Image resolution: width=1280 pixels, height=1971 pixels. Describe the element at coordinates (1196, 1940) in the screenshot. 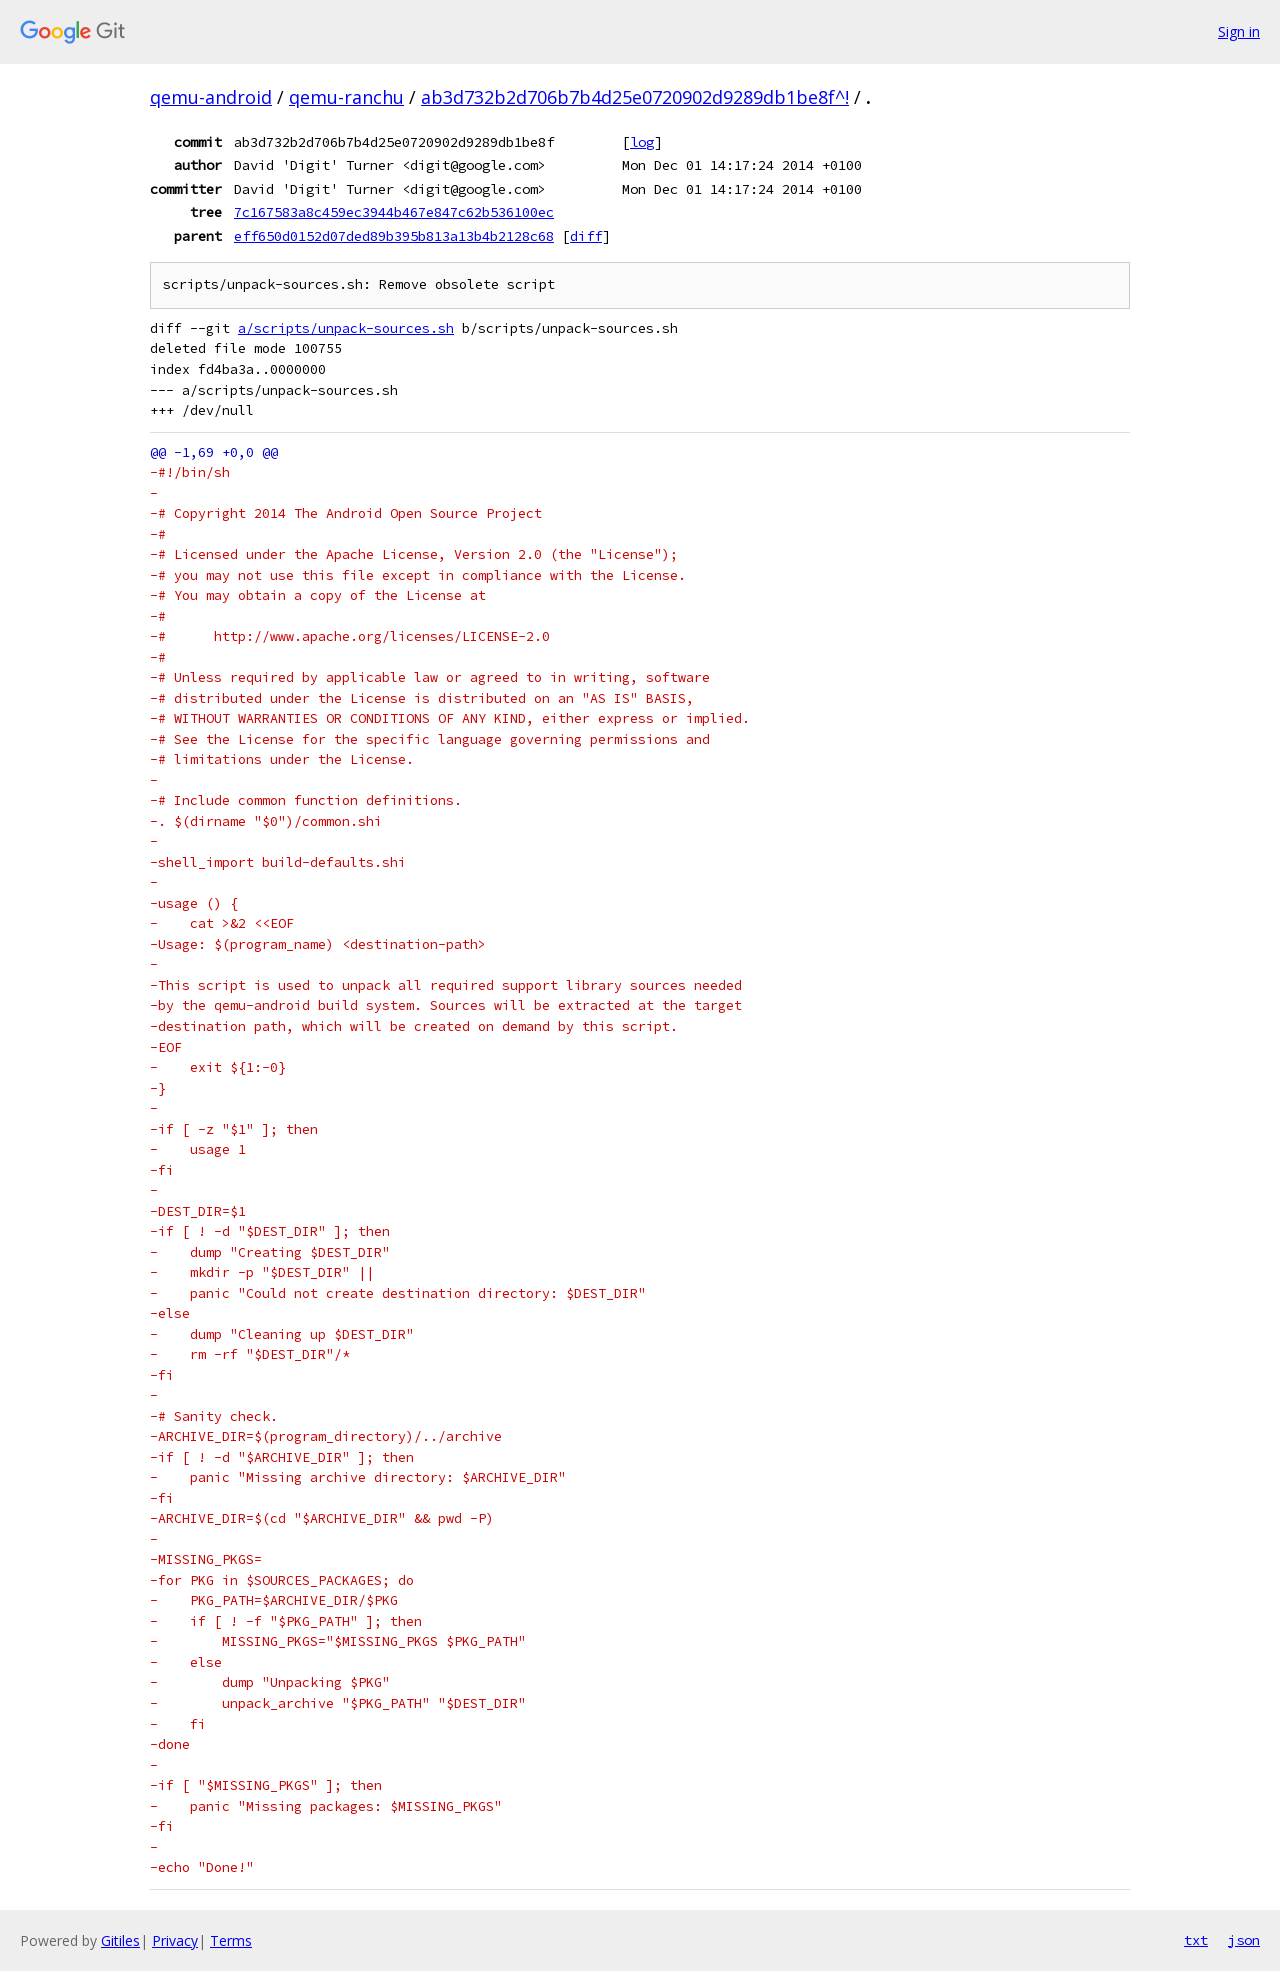

I see `txt` at that location.